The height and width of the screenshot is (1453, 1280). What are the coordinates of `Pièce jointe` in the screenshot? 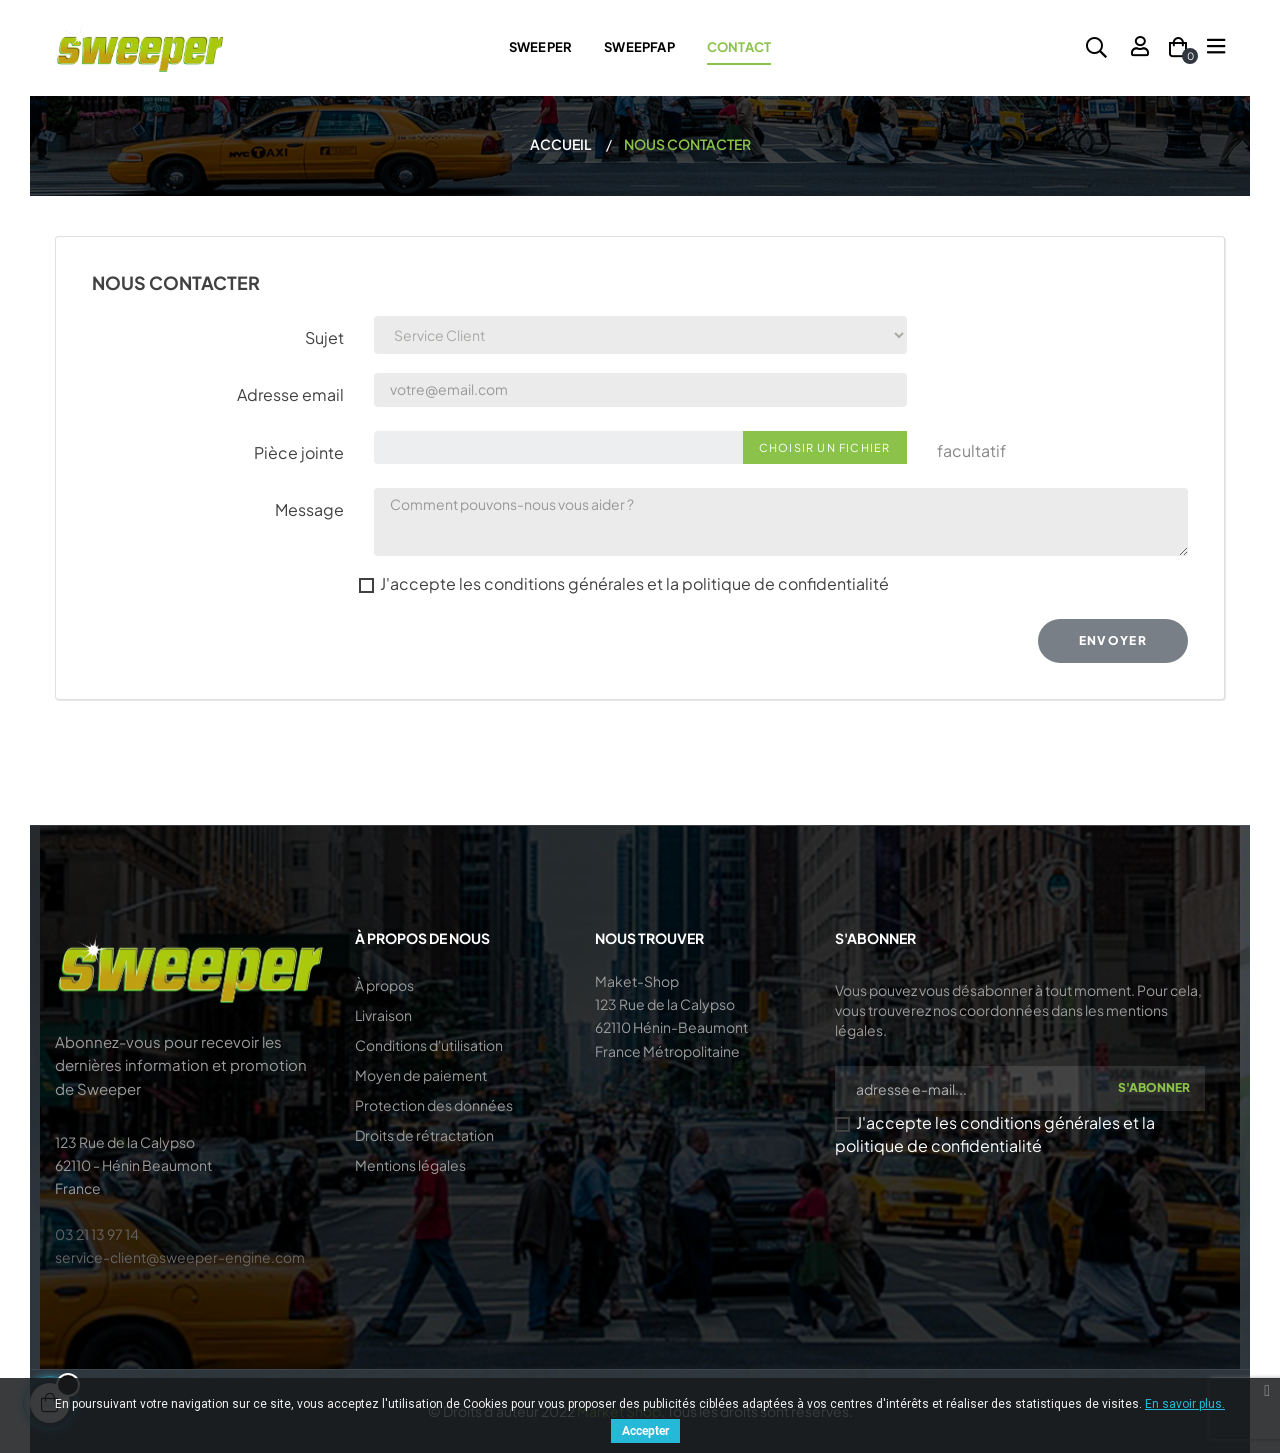 It's located at (299, 452).